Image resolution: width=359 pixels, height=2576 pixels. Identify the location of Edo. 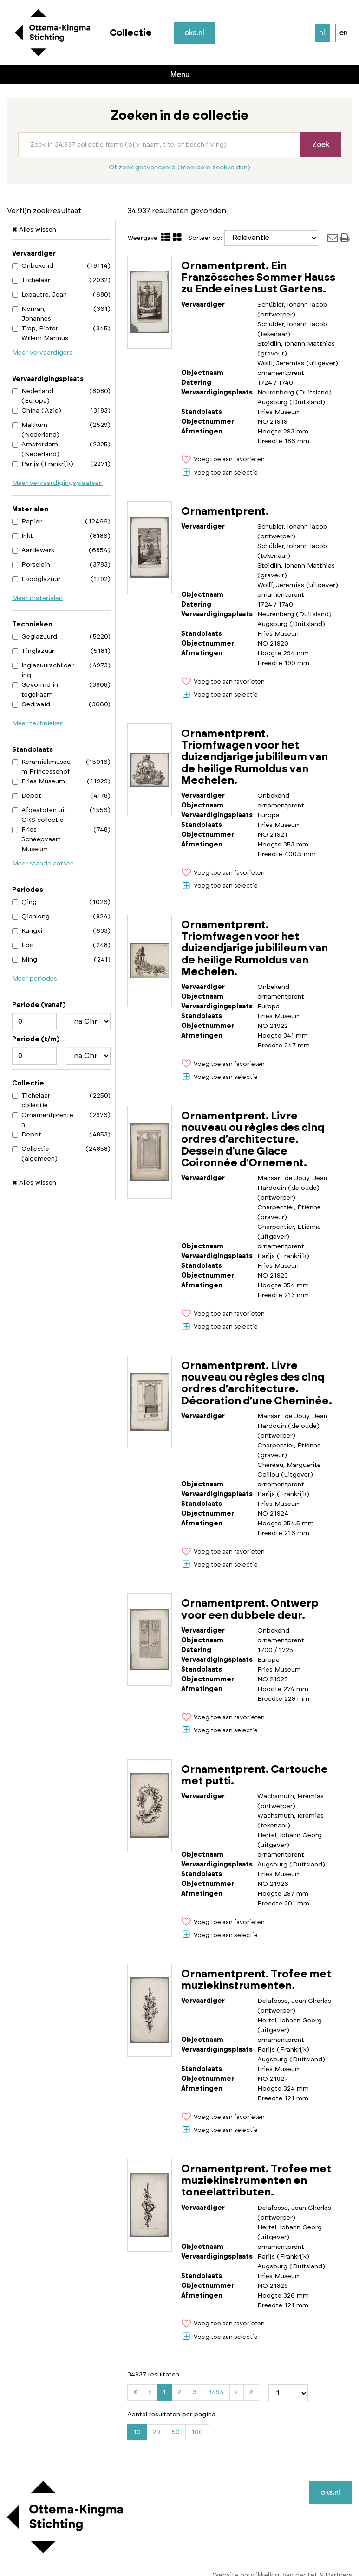
(23, 945).